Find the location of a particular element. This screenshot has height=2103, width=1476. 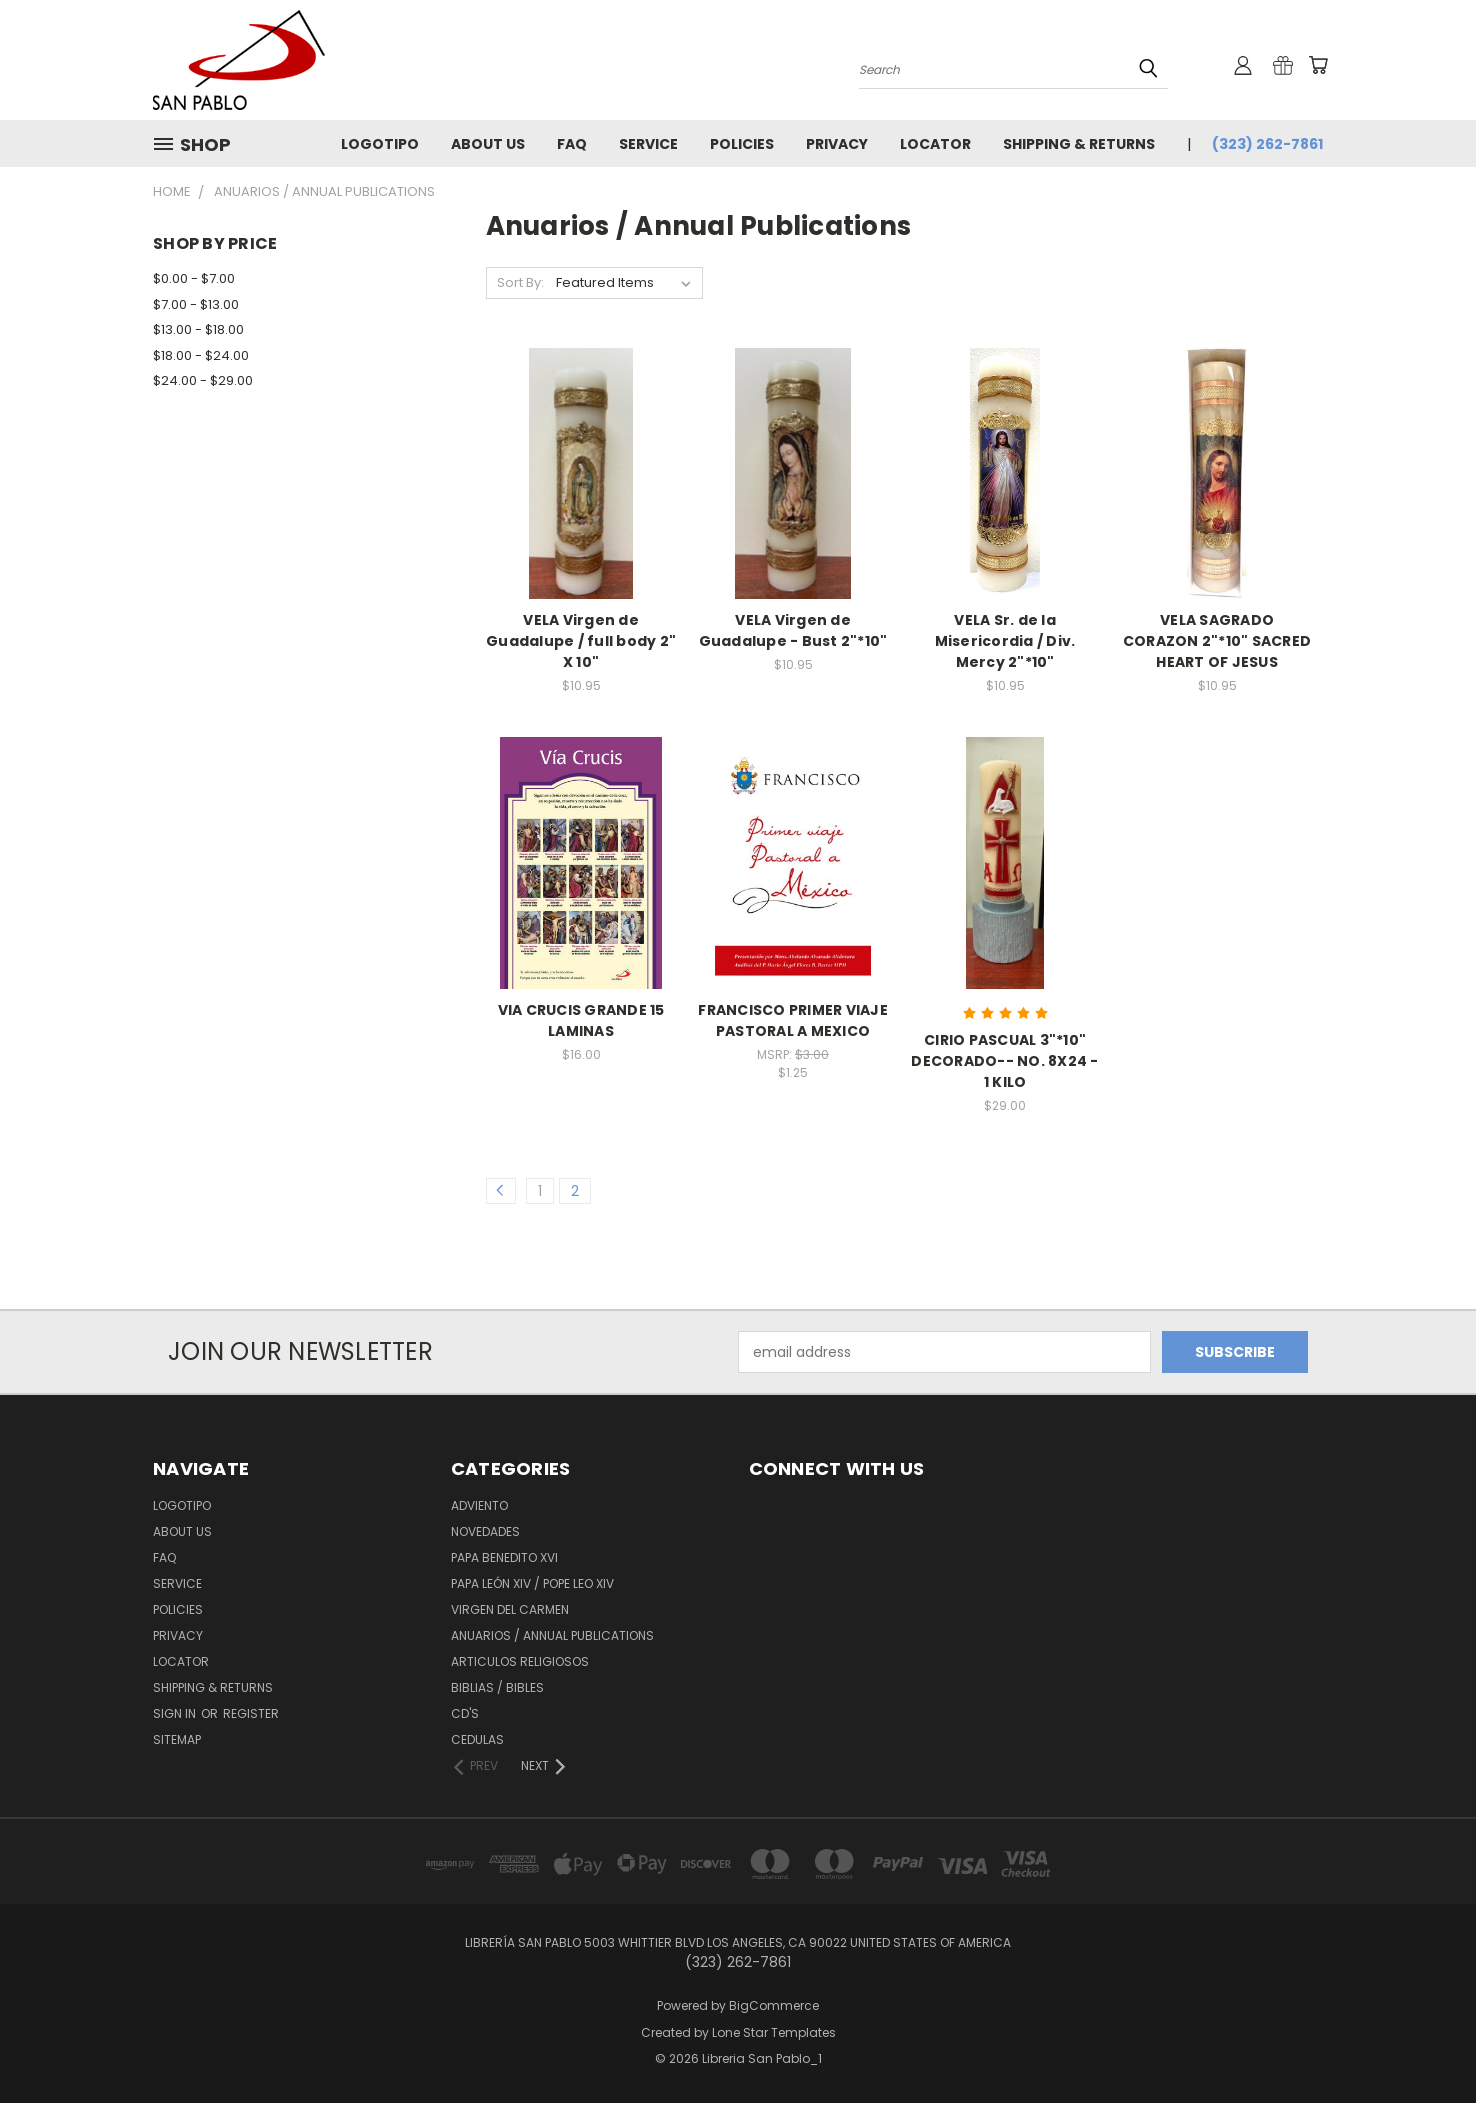

VELA SAGRADO CORAZON 2"*10" SACRED HEART OF JESUS is located at coordinates (1217, 641).